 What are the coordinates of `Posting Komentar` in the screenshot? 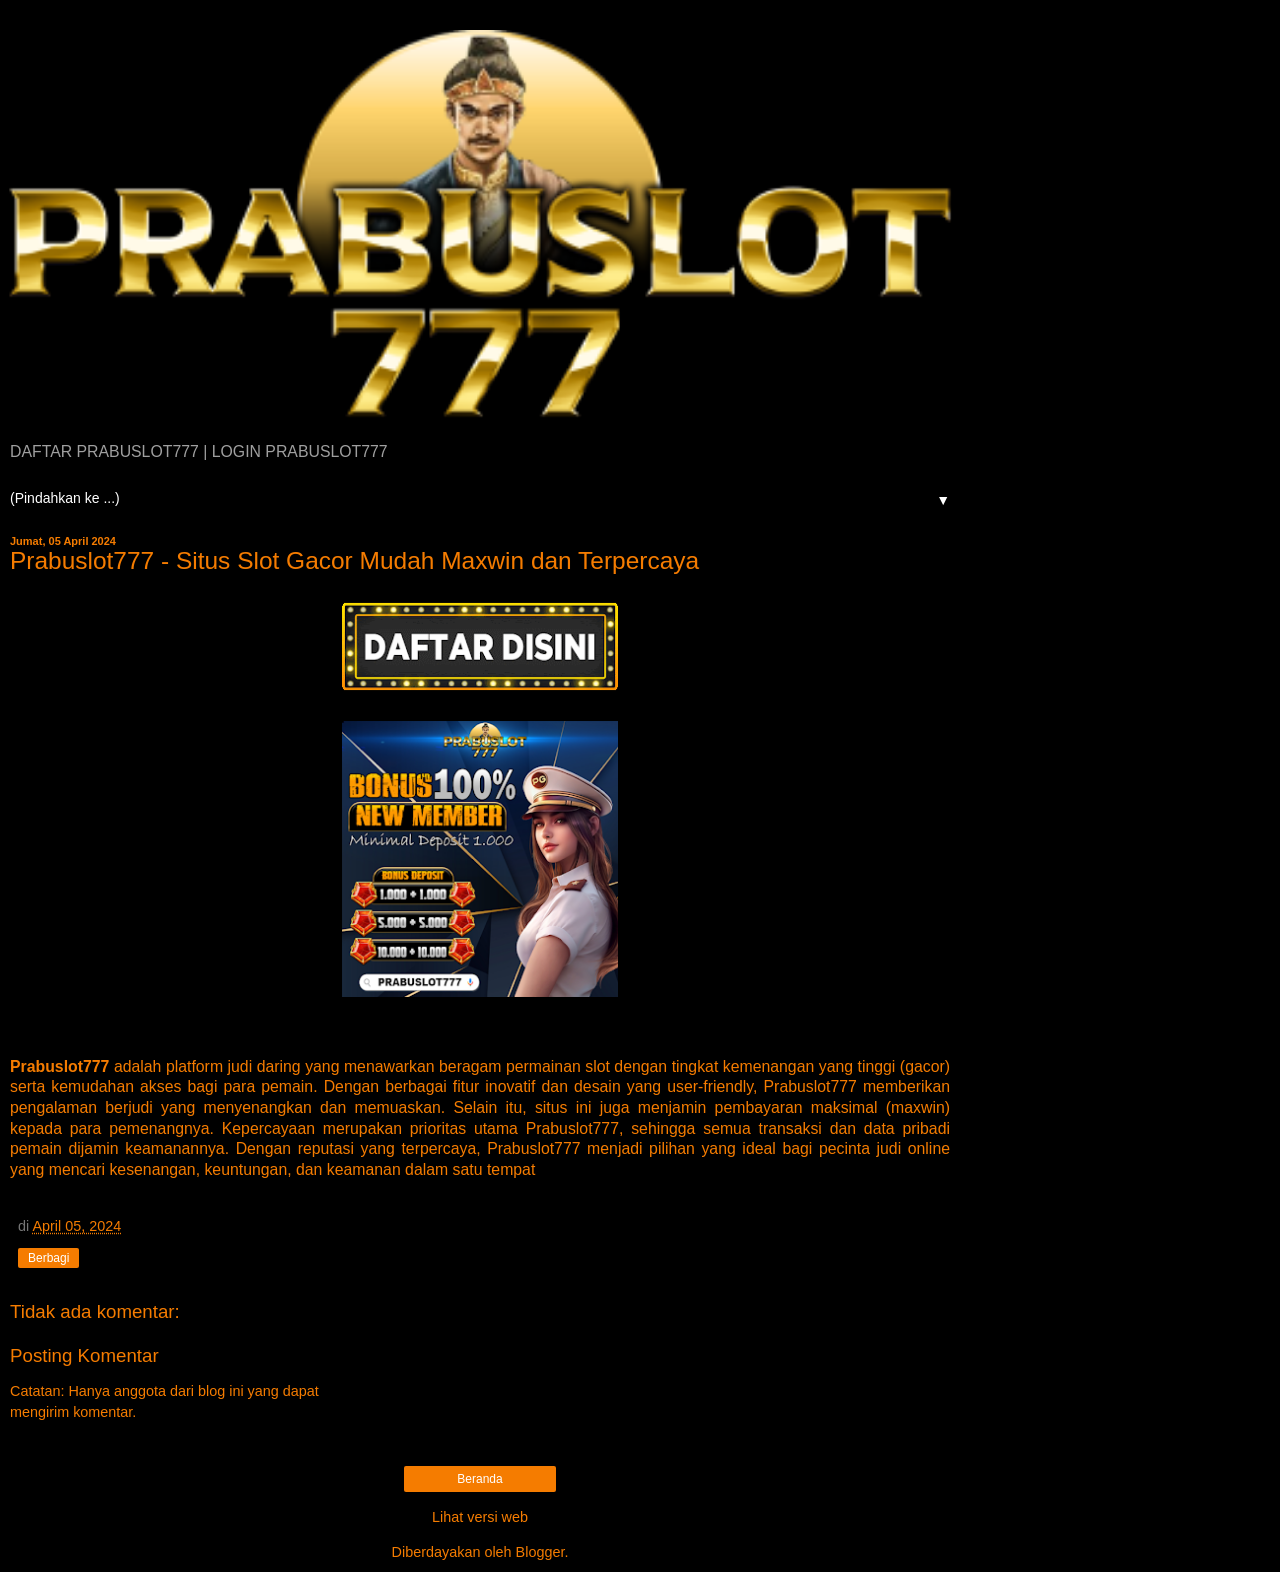 It's located at (84, 1355).